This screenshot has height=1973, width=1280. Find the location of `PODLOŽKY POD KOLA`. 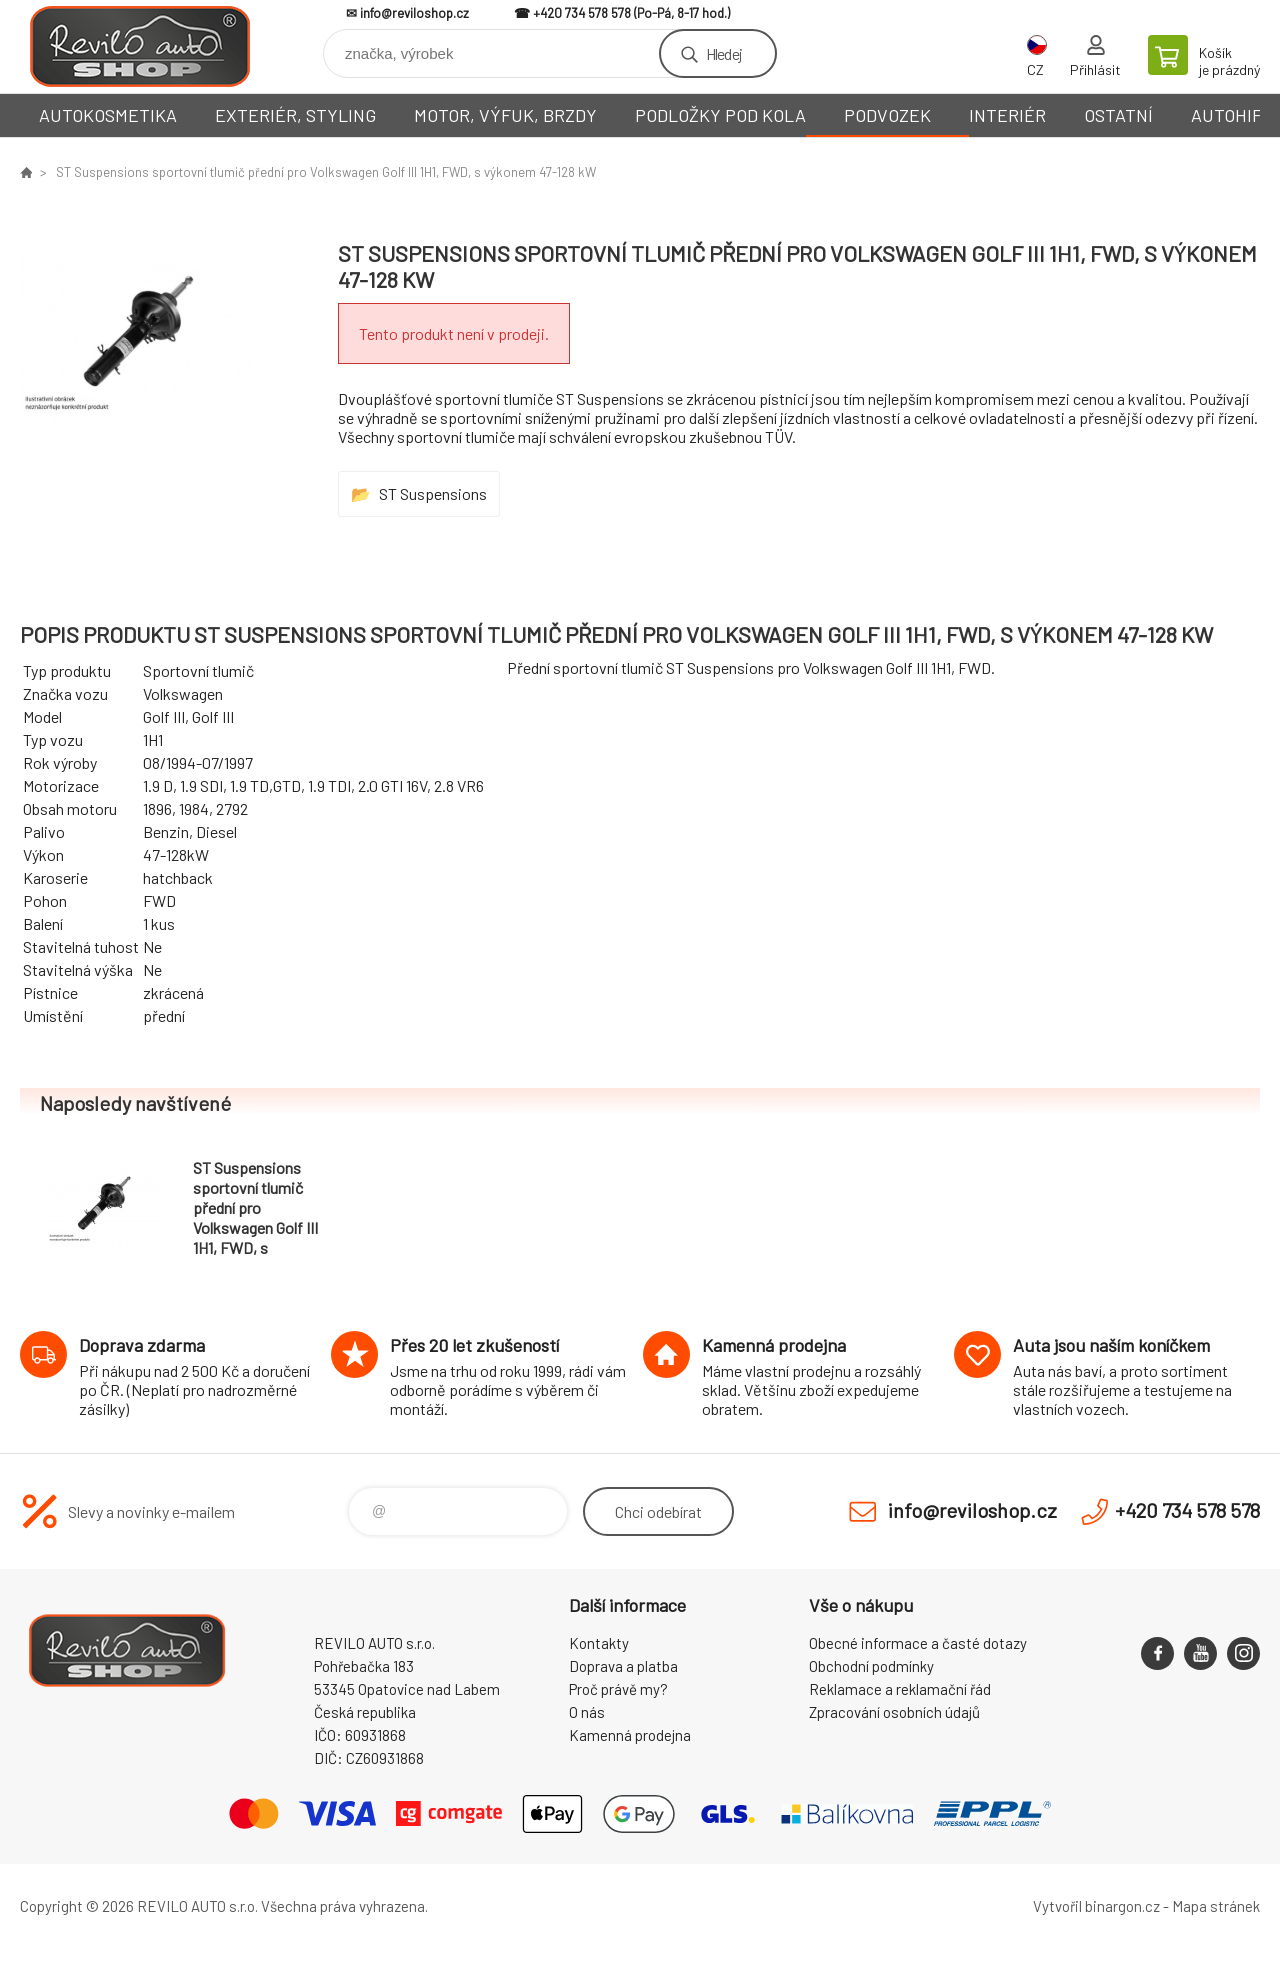

PODLOŽKY POD KOLA is located at coordinates (720, 115).